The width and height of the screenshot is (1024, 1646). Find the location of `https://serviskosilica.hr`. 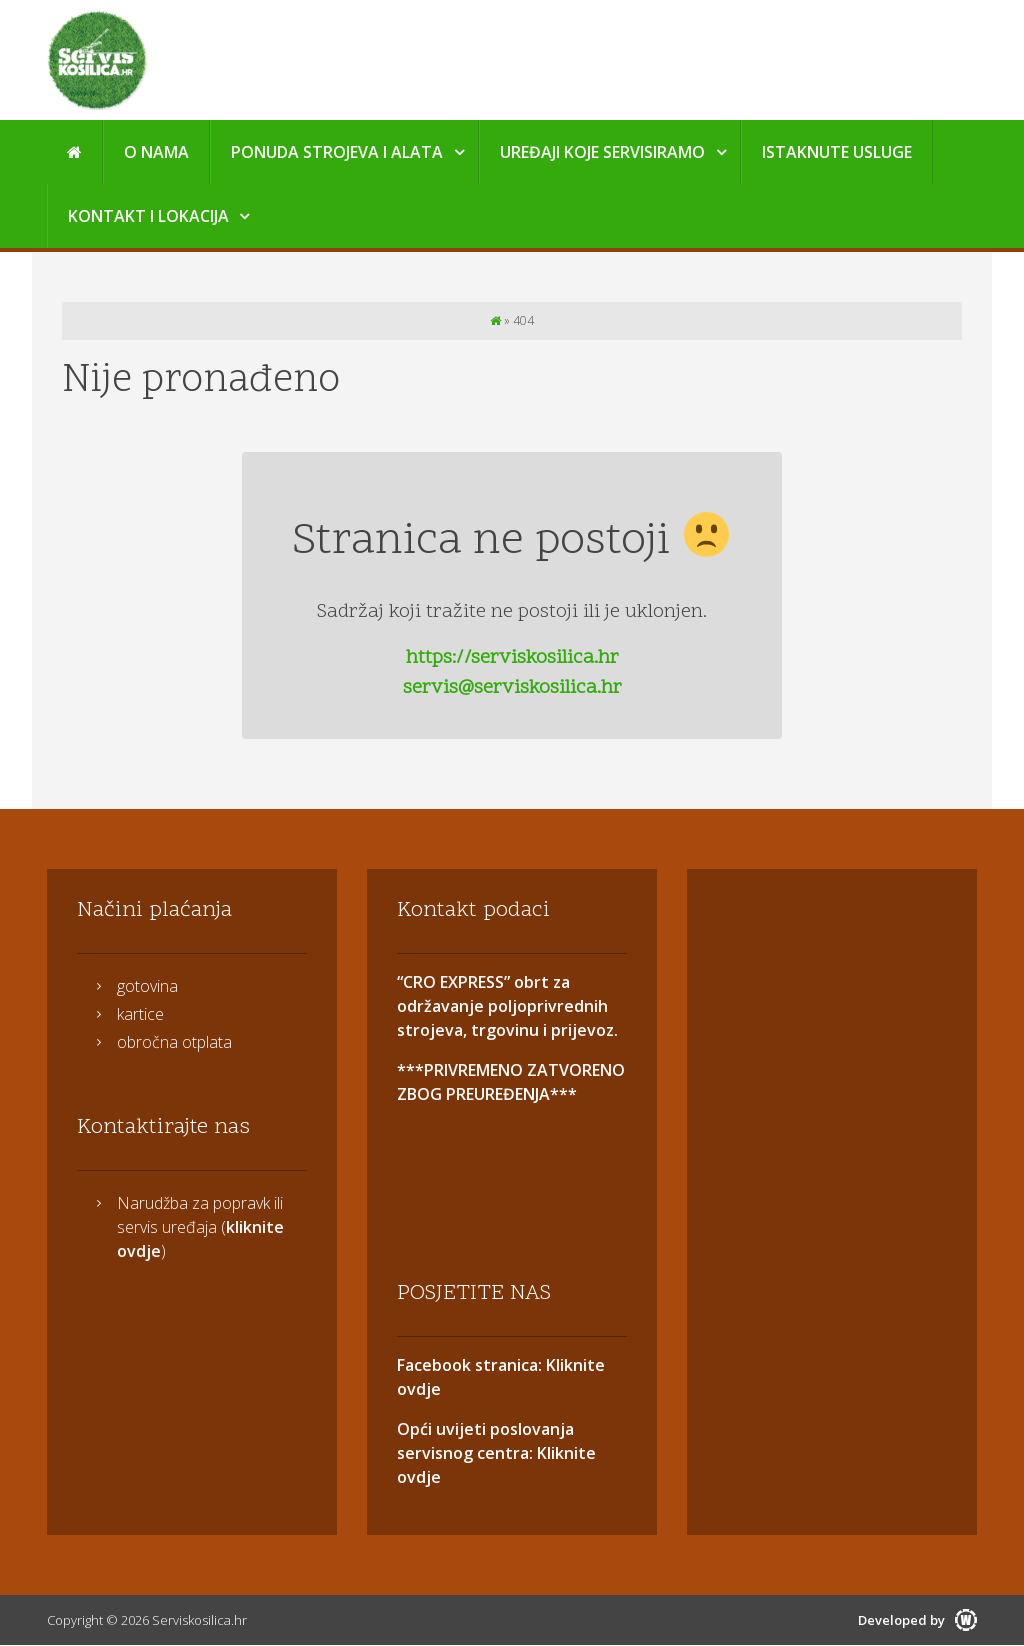

https://serviskosilica.hr is located at coordinates (512, 658).